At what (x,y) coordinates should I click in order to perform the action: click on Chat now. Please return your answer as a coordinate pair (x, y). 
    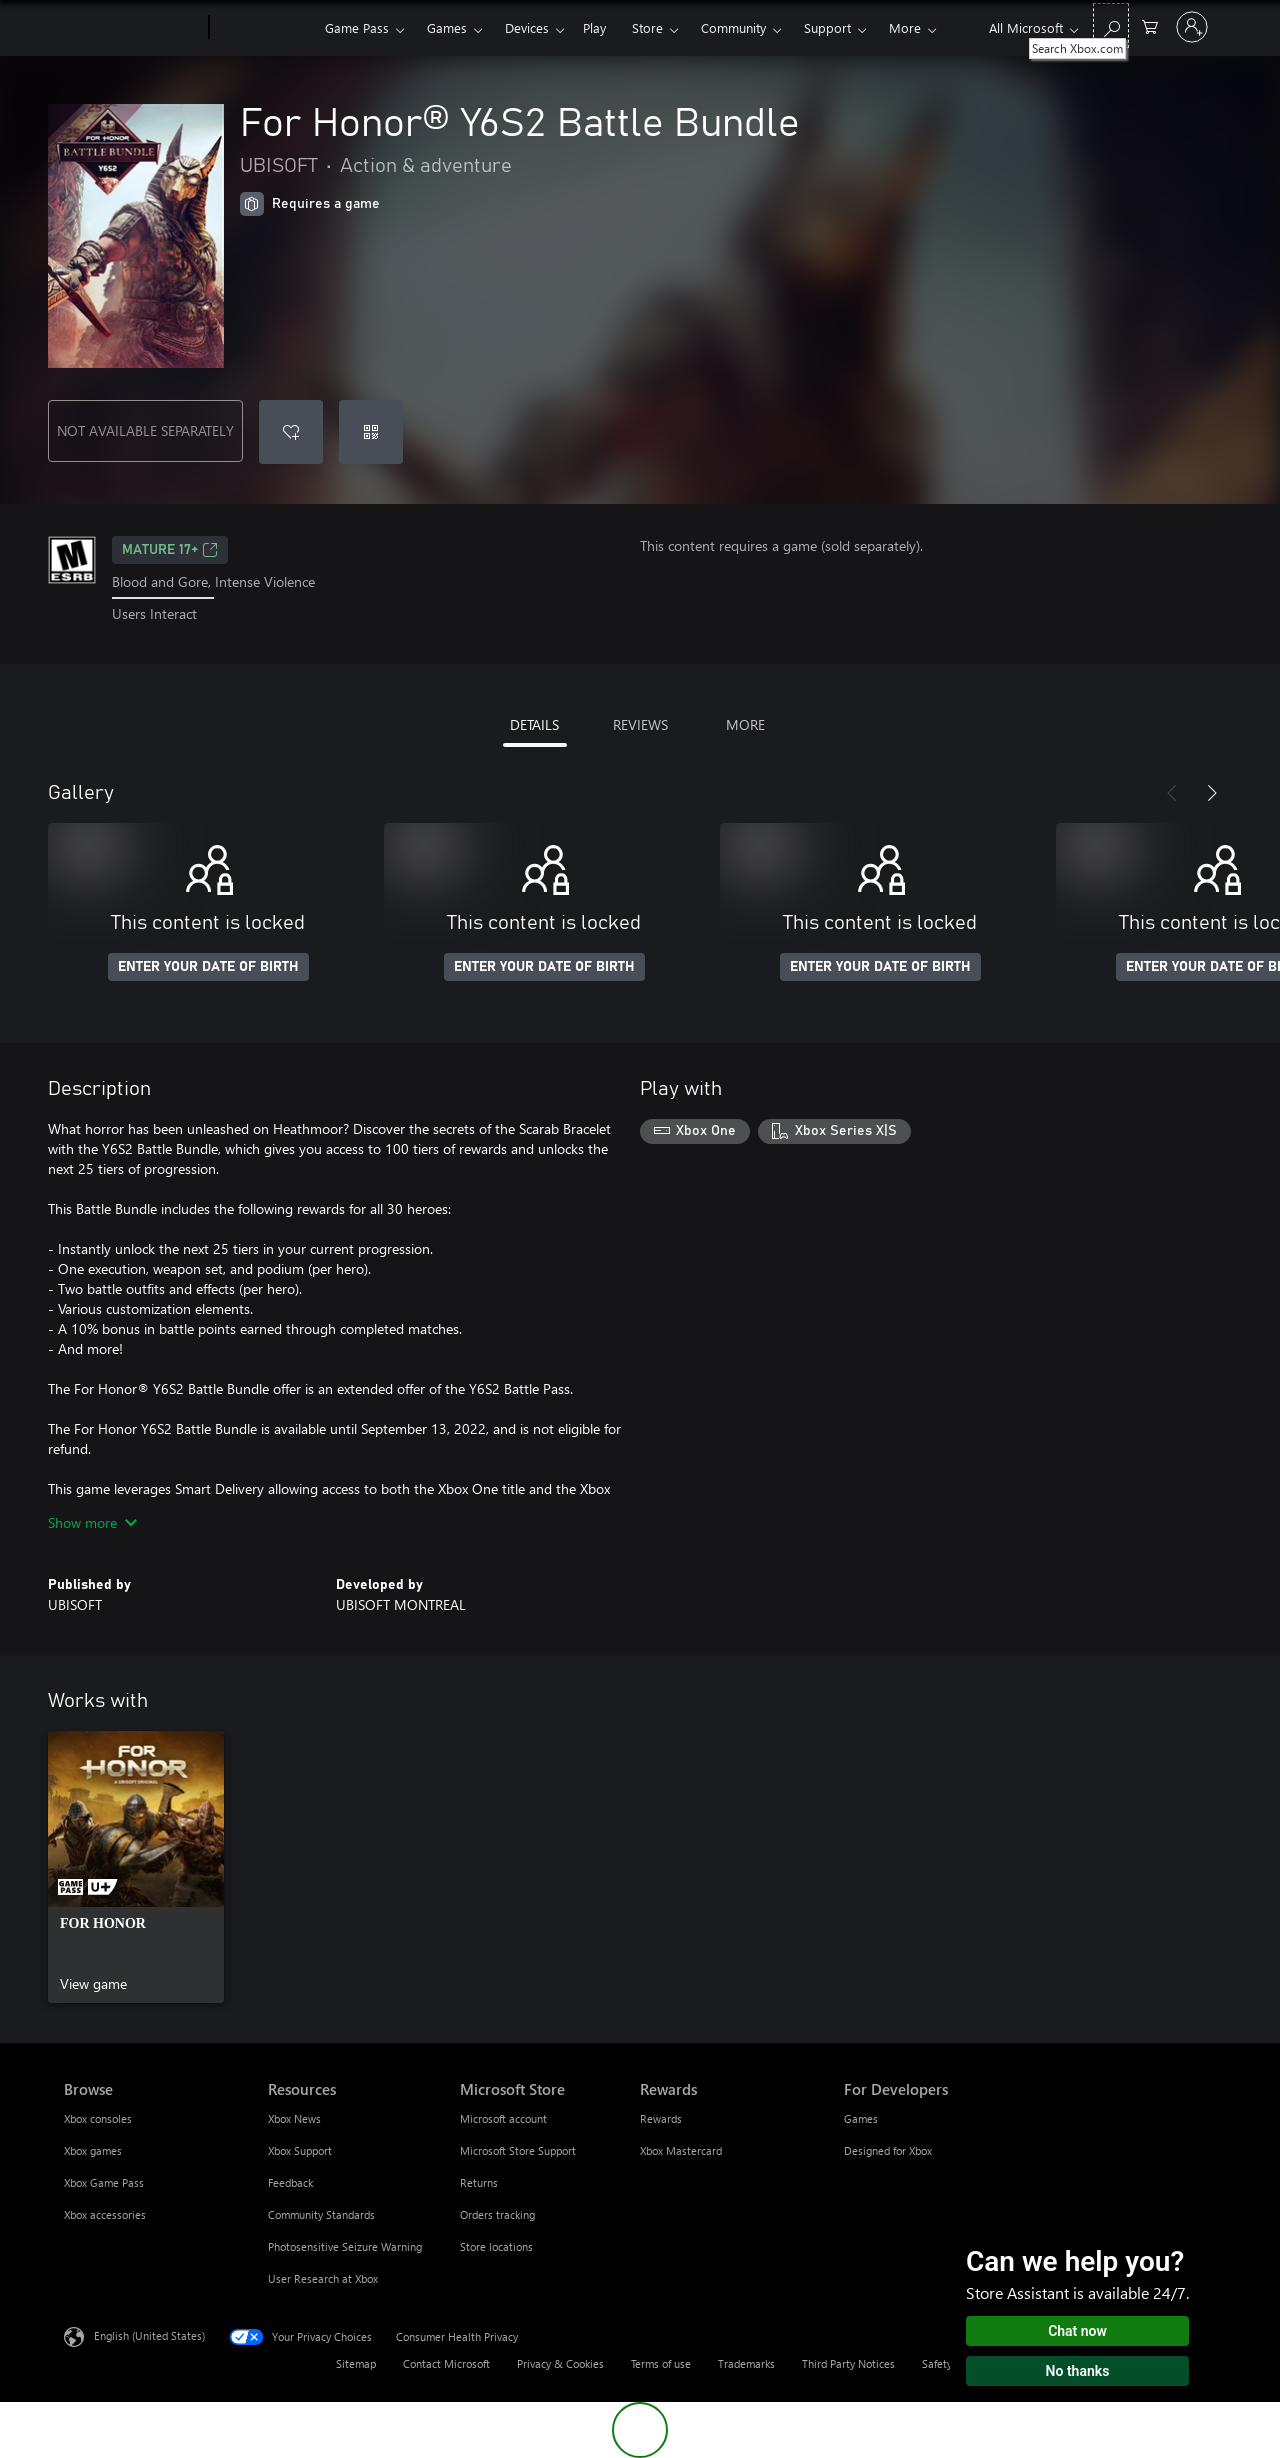
    Looking at the image, I should click on (1077, 2331).